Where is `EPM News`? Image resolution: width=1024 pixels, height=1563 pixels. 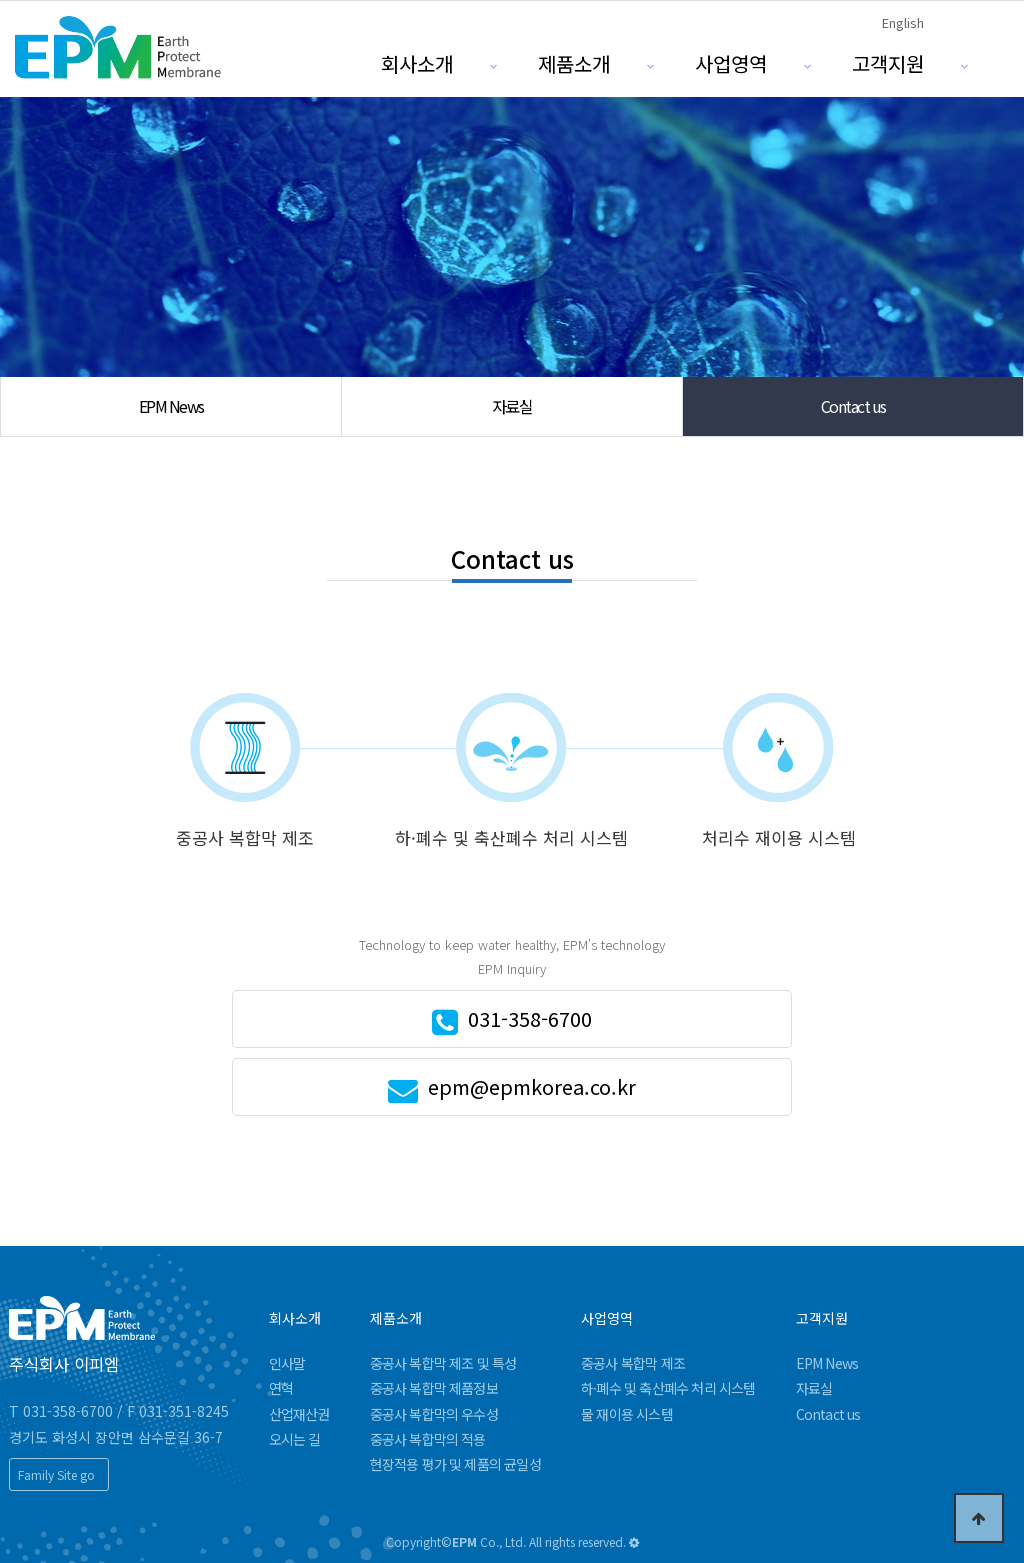
EPM News is located at coordinates (171, 406).